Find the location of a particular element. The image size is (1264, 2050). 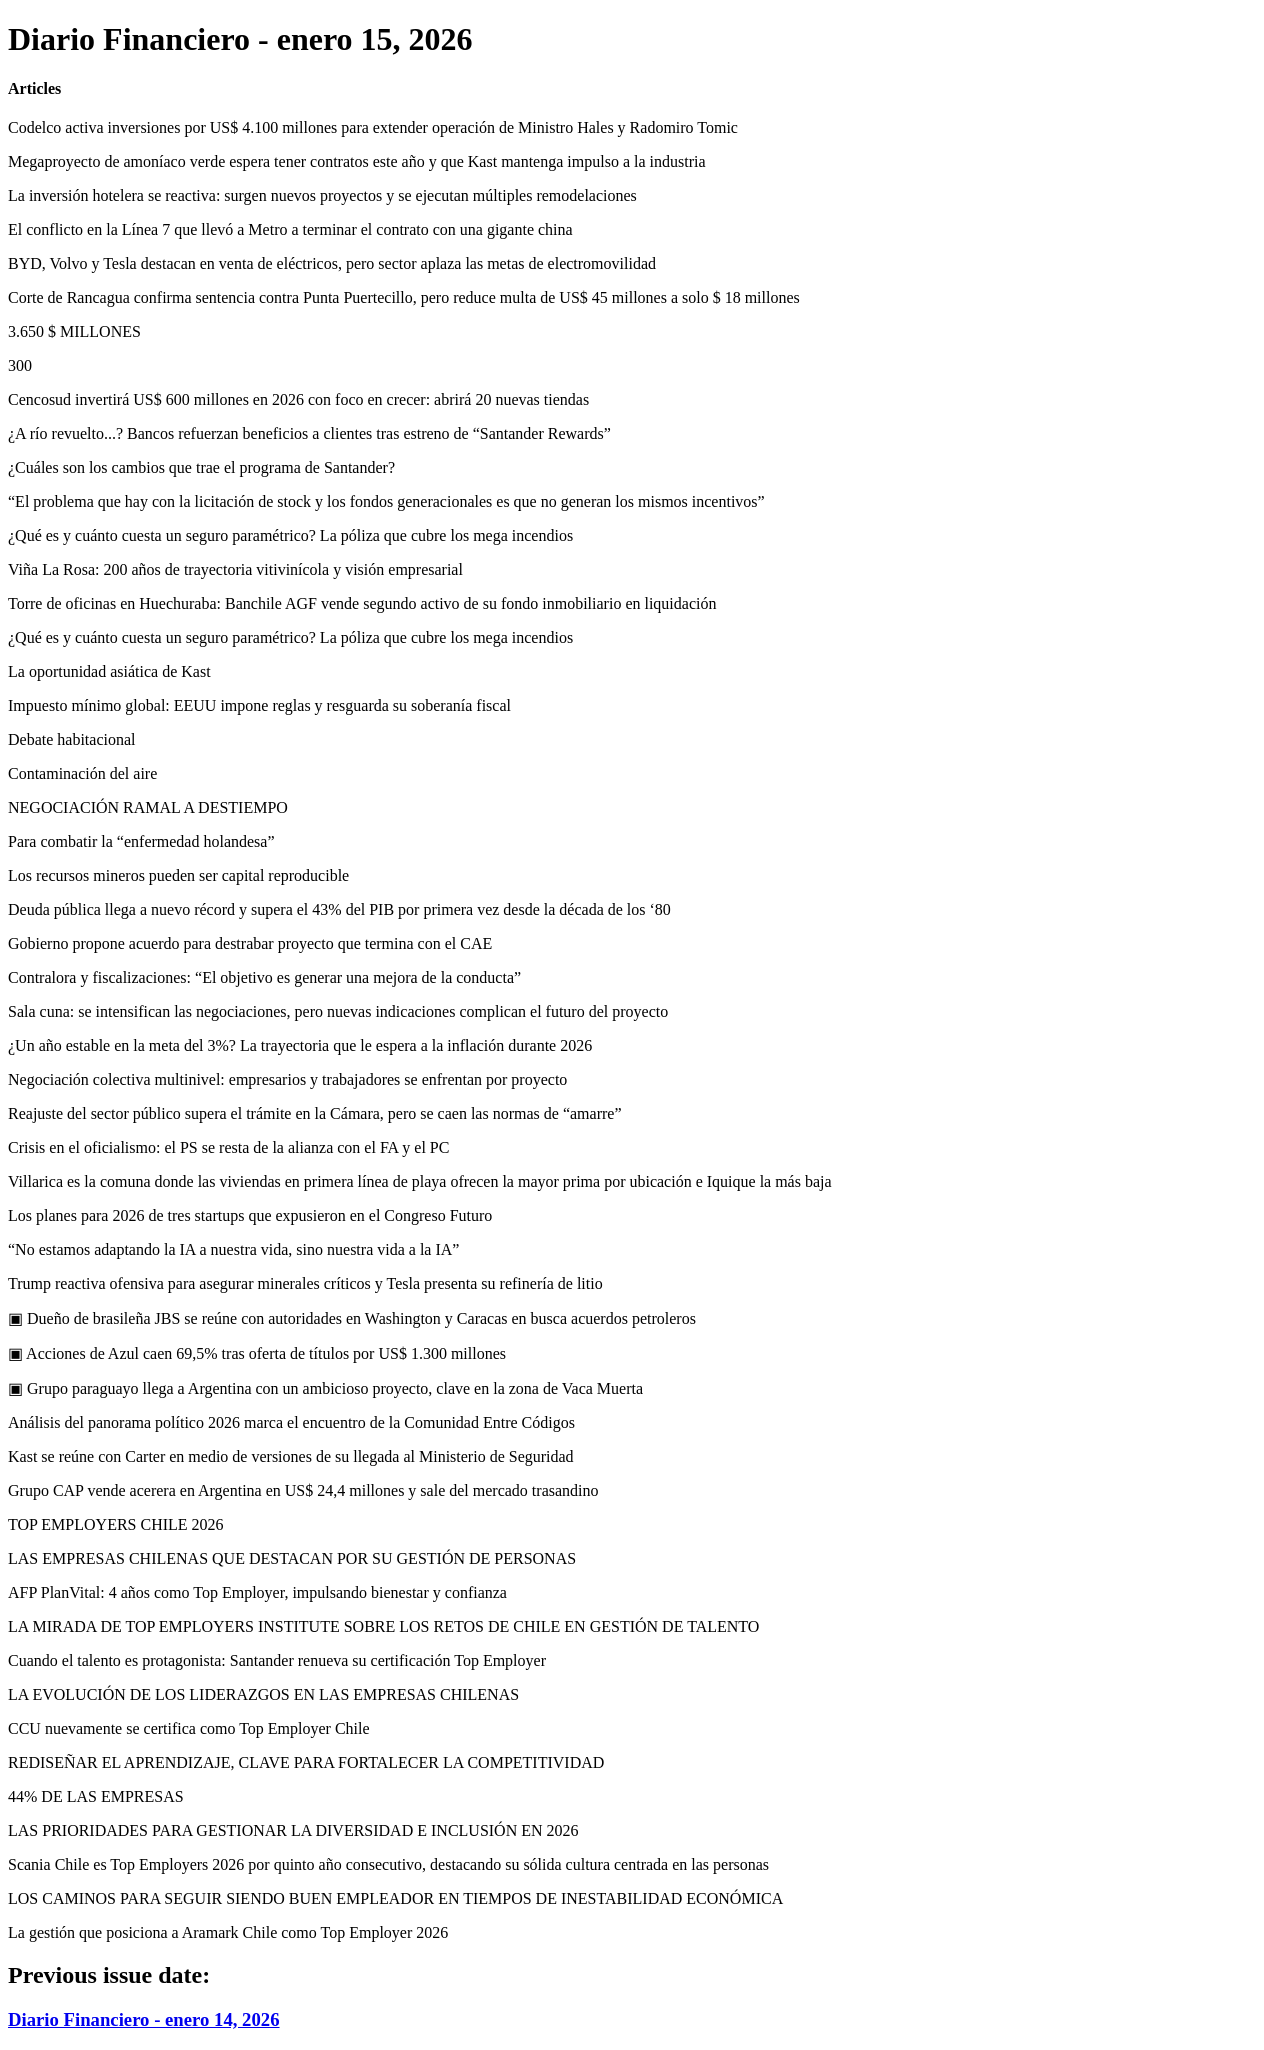

¿Cuáles son los cambios que trae el programa de Santander? is located at coordinates (201, 467).